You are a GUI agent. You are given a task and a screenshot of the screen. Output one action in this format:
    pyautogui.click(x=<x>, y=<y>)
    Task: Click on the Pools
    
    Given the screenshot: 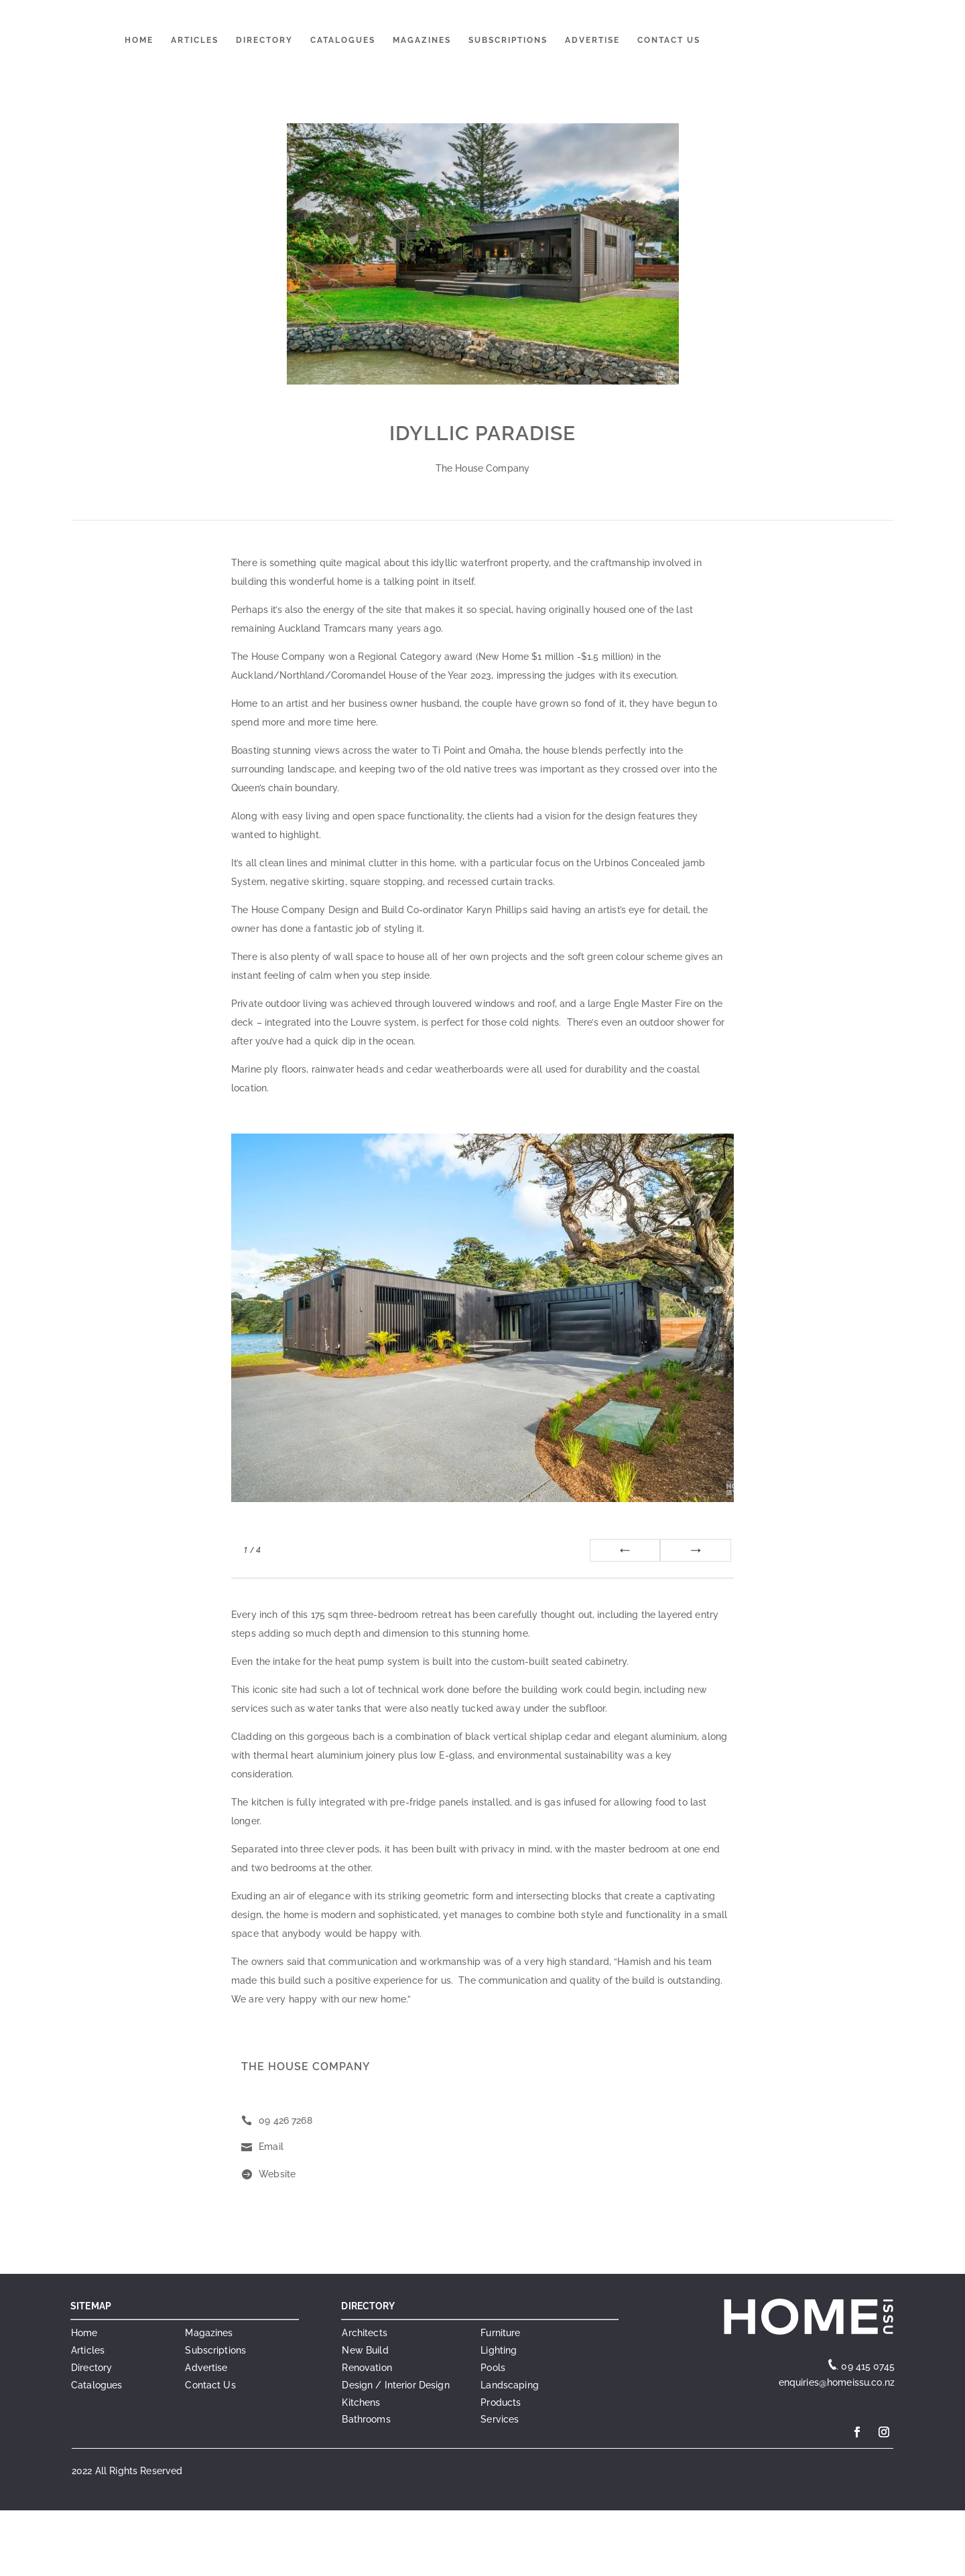 What is the action you would take?
    pyautogui.click(x=492, y=2367)
    